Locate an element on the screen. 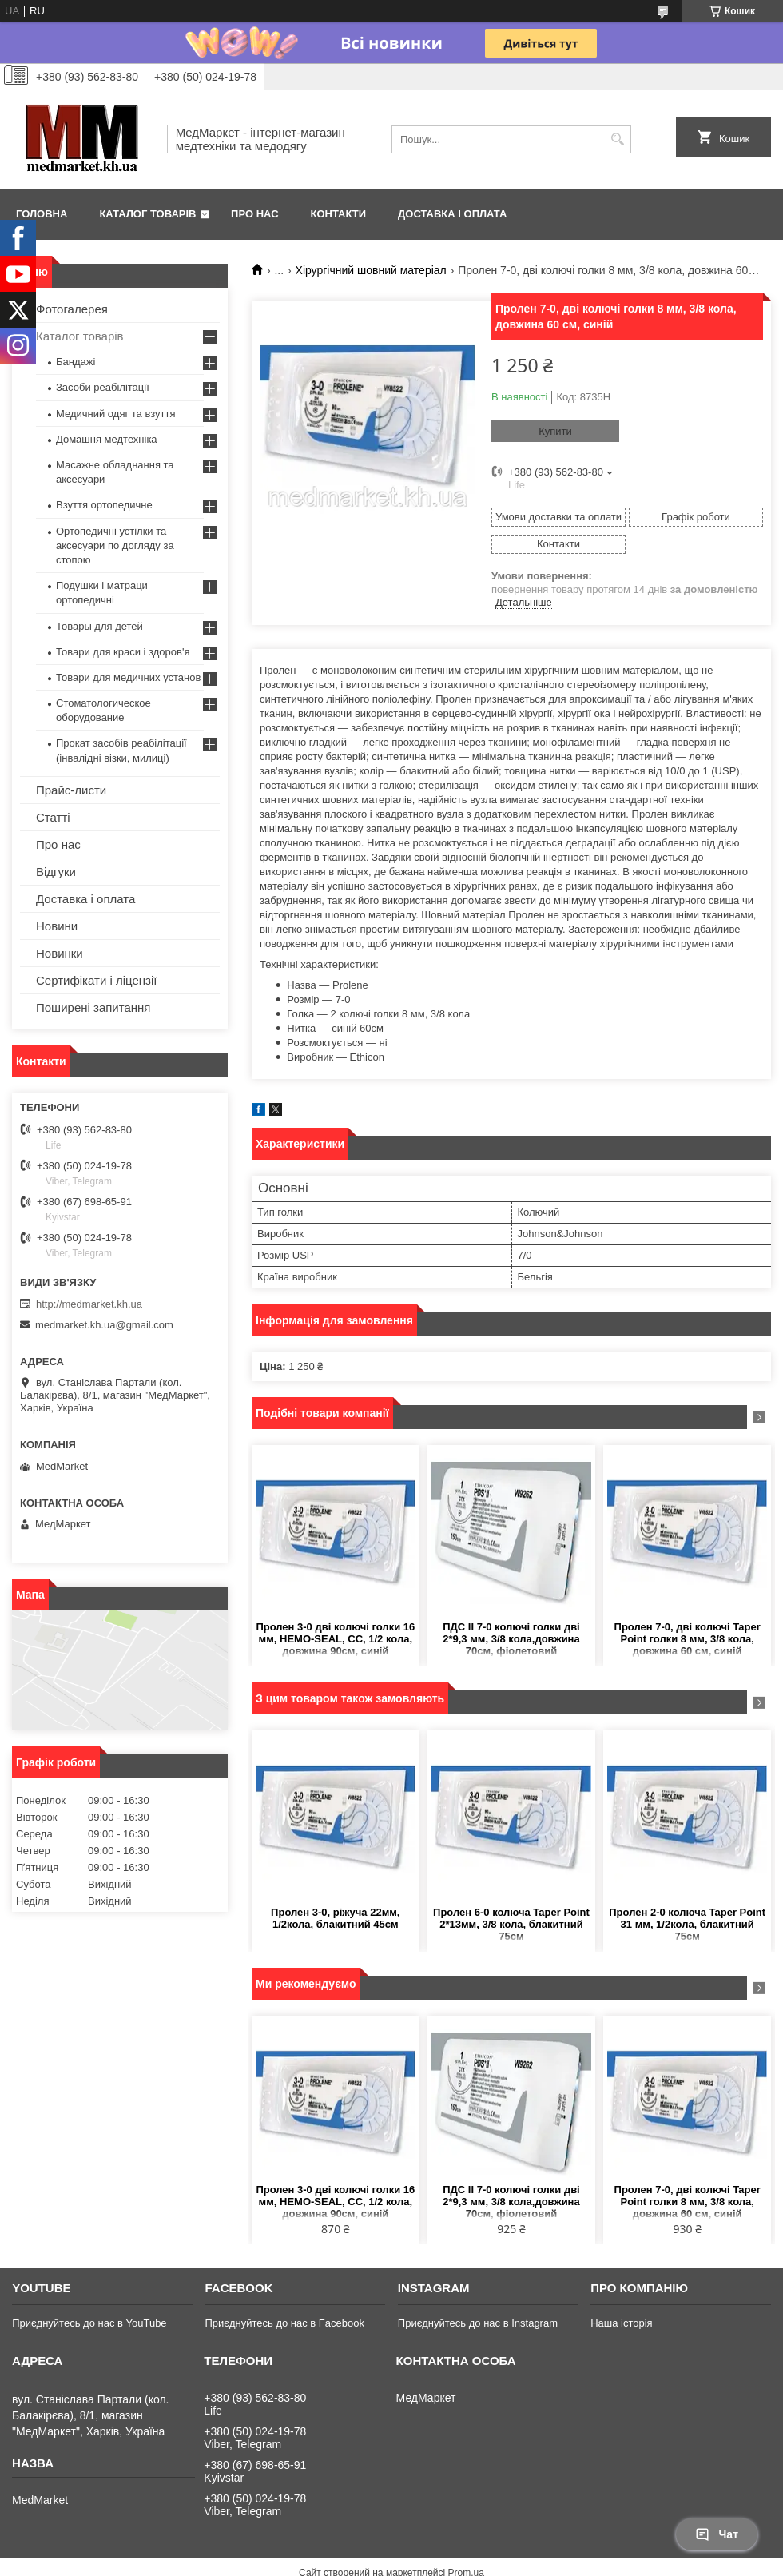 The width and height of the screenshot is (783, 2576). Статті is located at coordinates (53, 817).